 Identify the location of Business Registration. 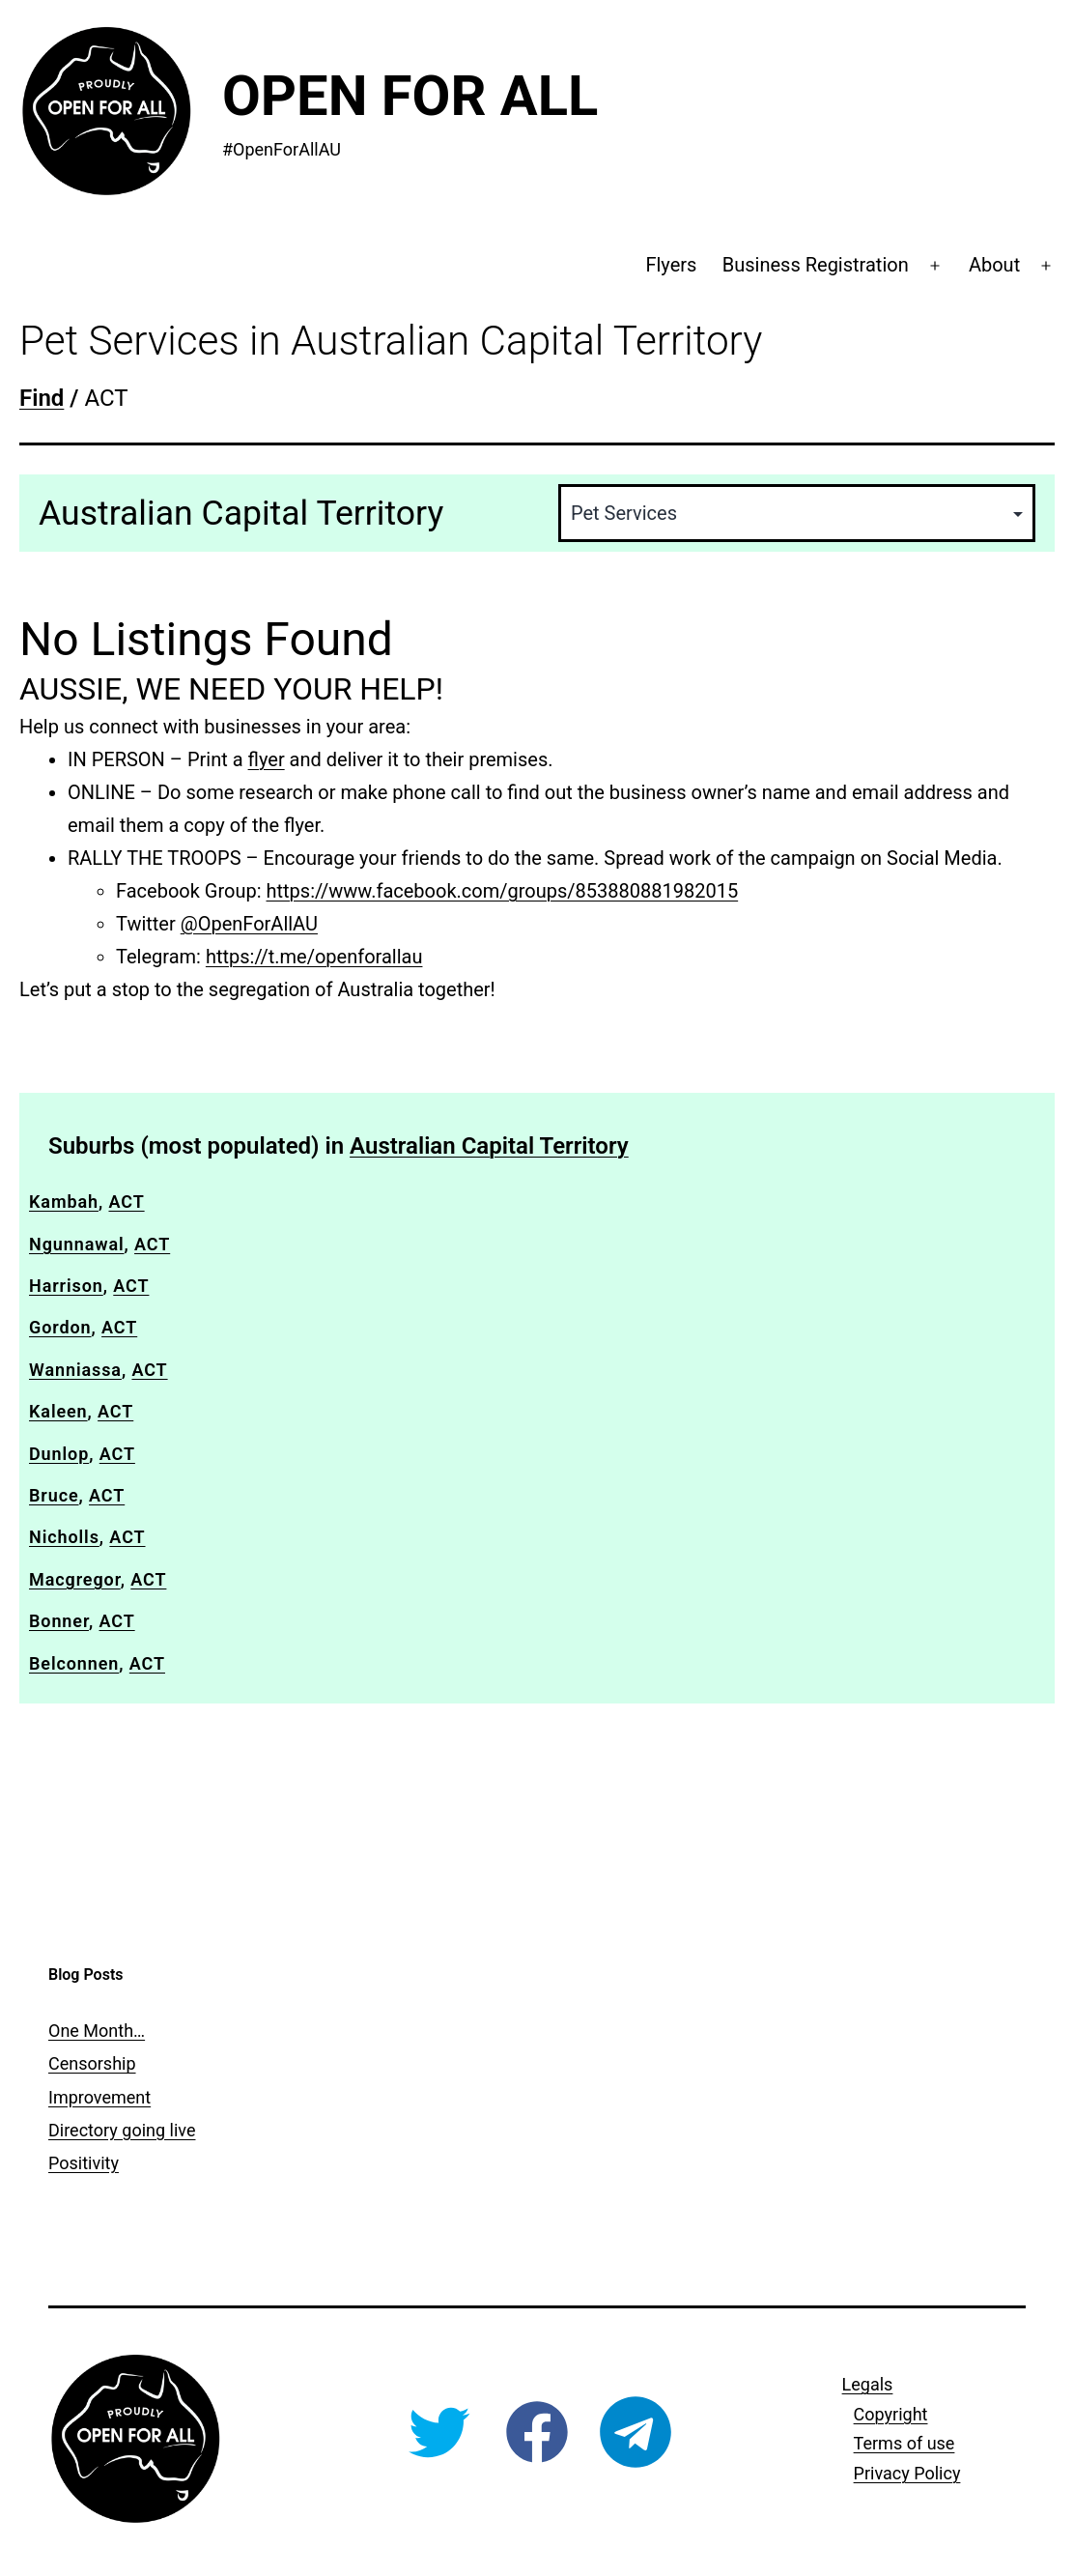
(815, 264).